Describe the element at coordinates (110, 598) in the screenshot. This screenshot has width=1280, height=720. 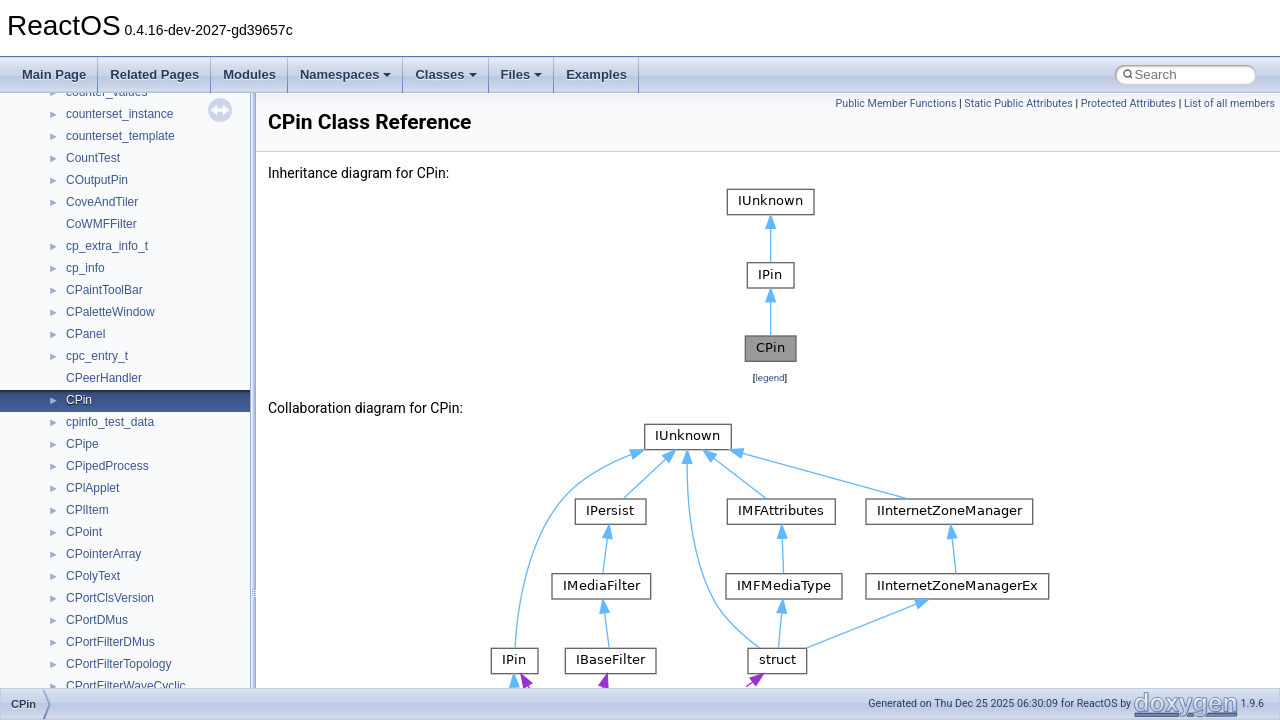
I see `CPortClsVersion` at that location.